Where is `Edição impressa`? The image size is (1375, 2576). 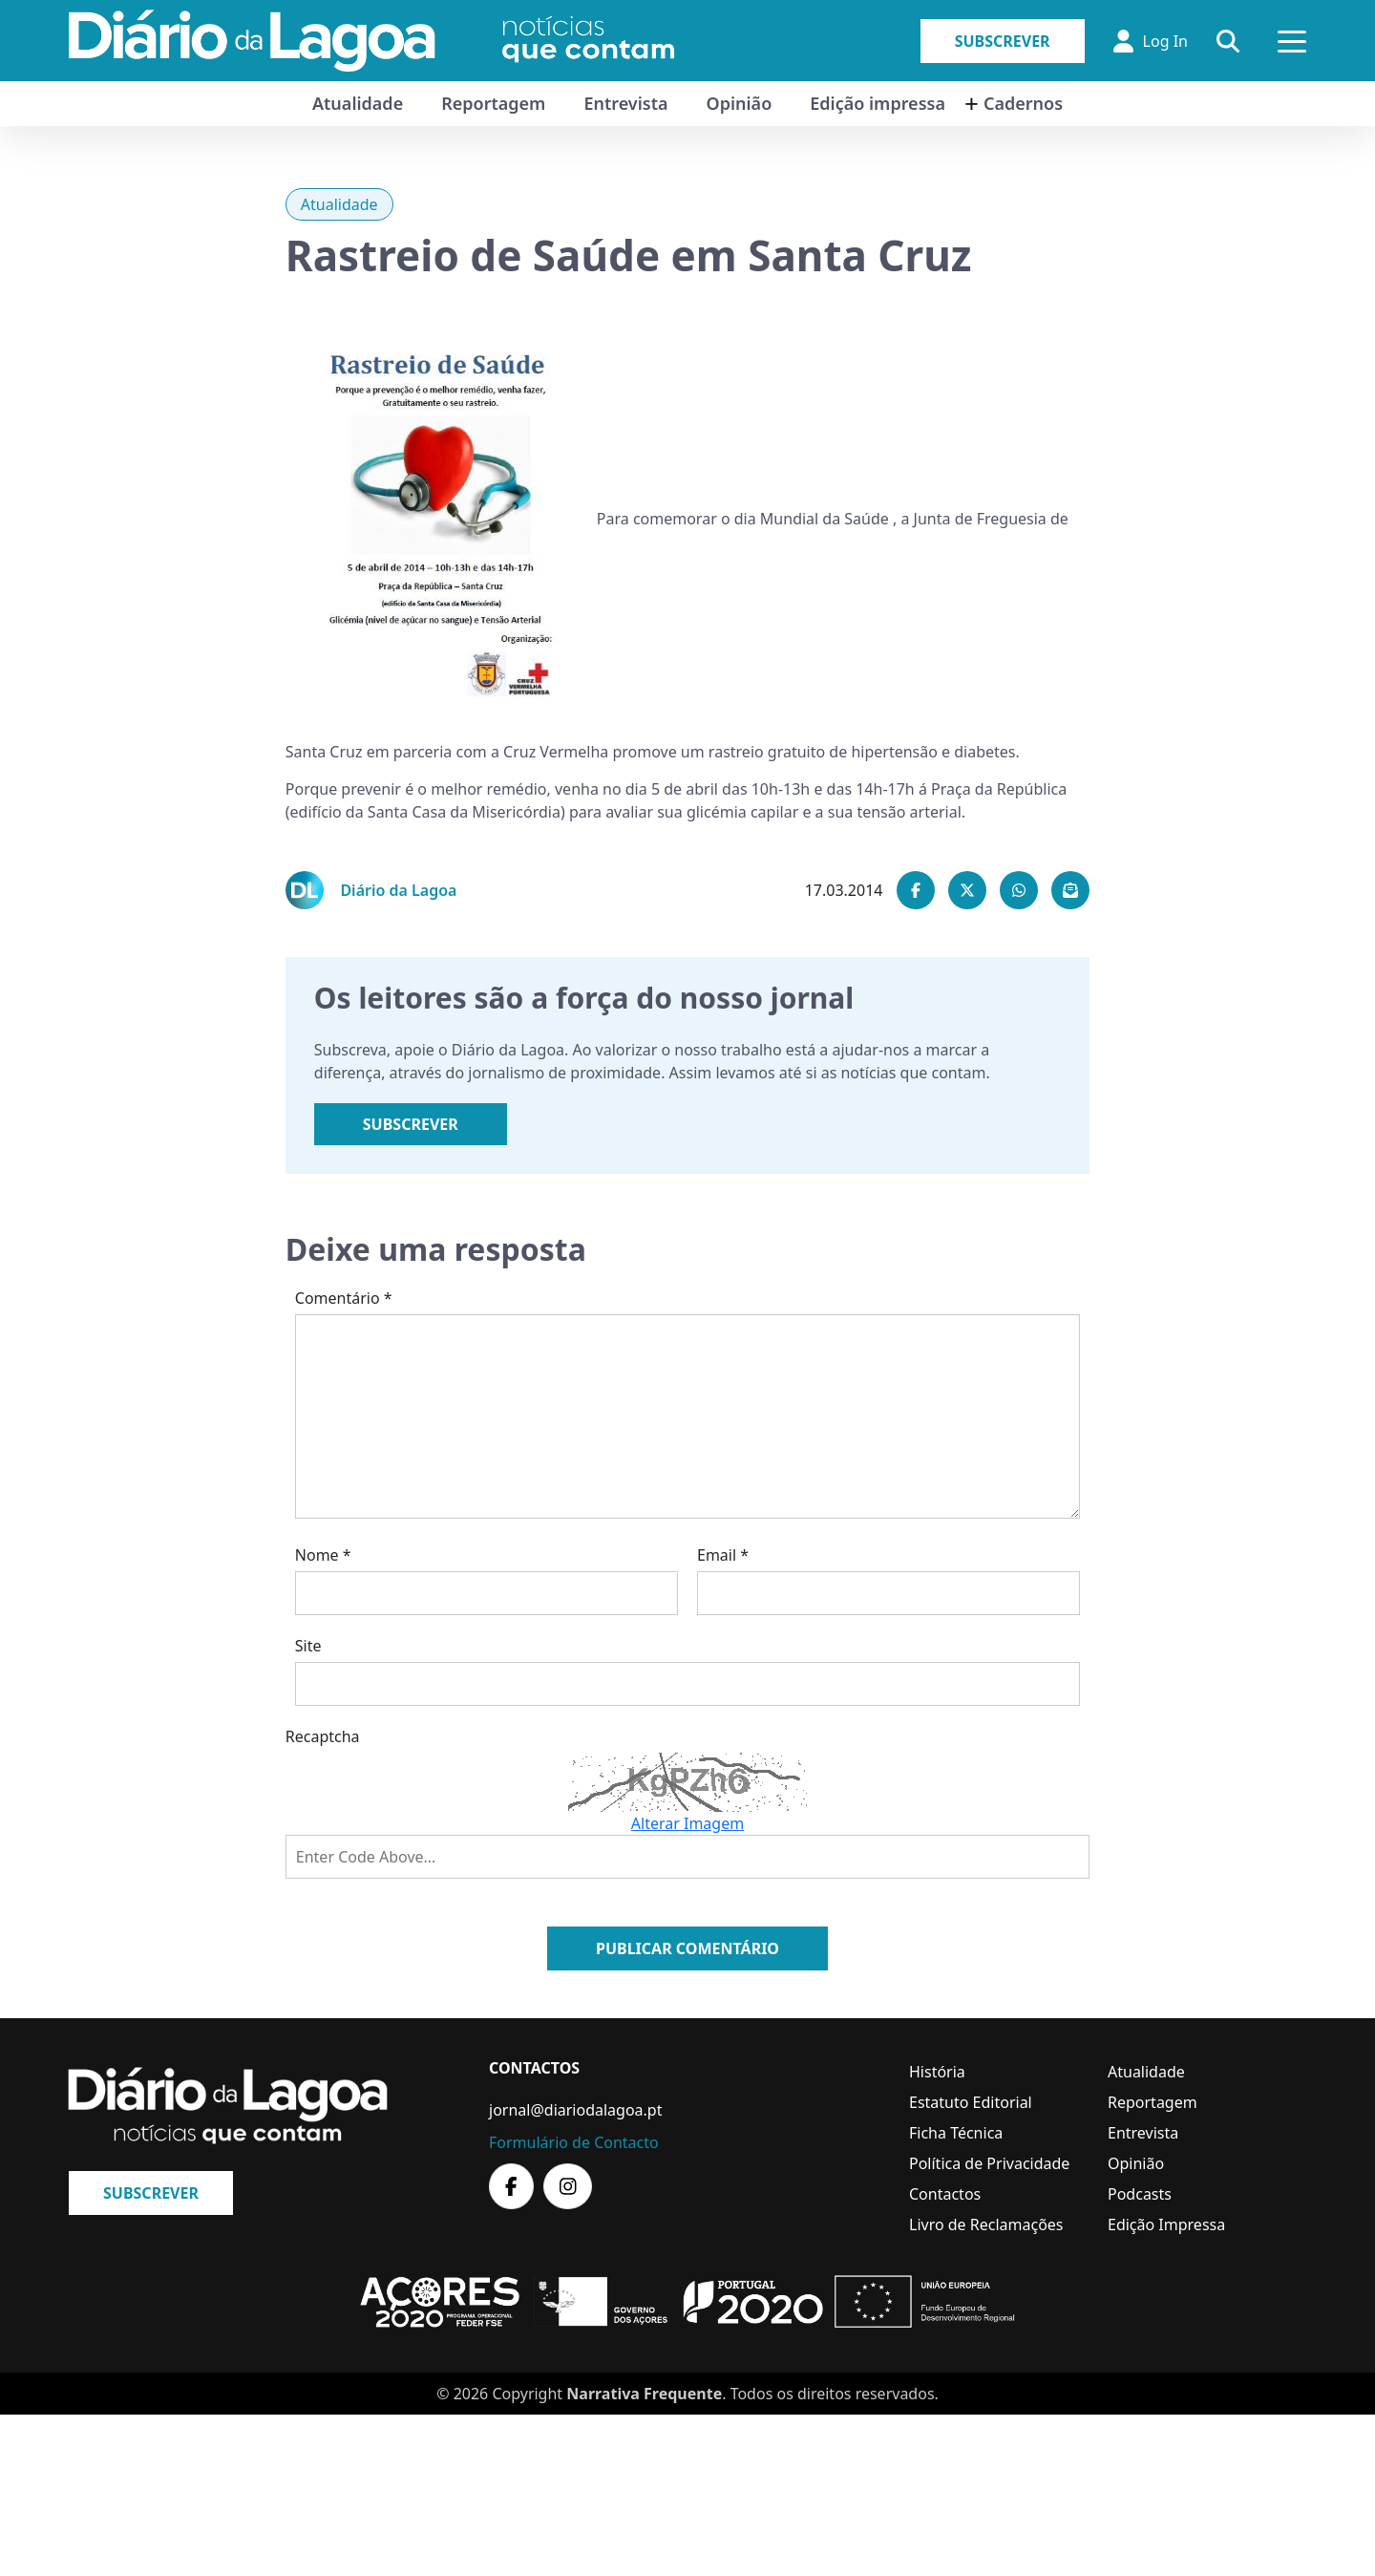 Edição impressa is located at coordinates (877, 103).